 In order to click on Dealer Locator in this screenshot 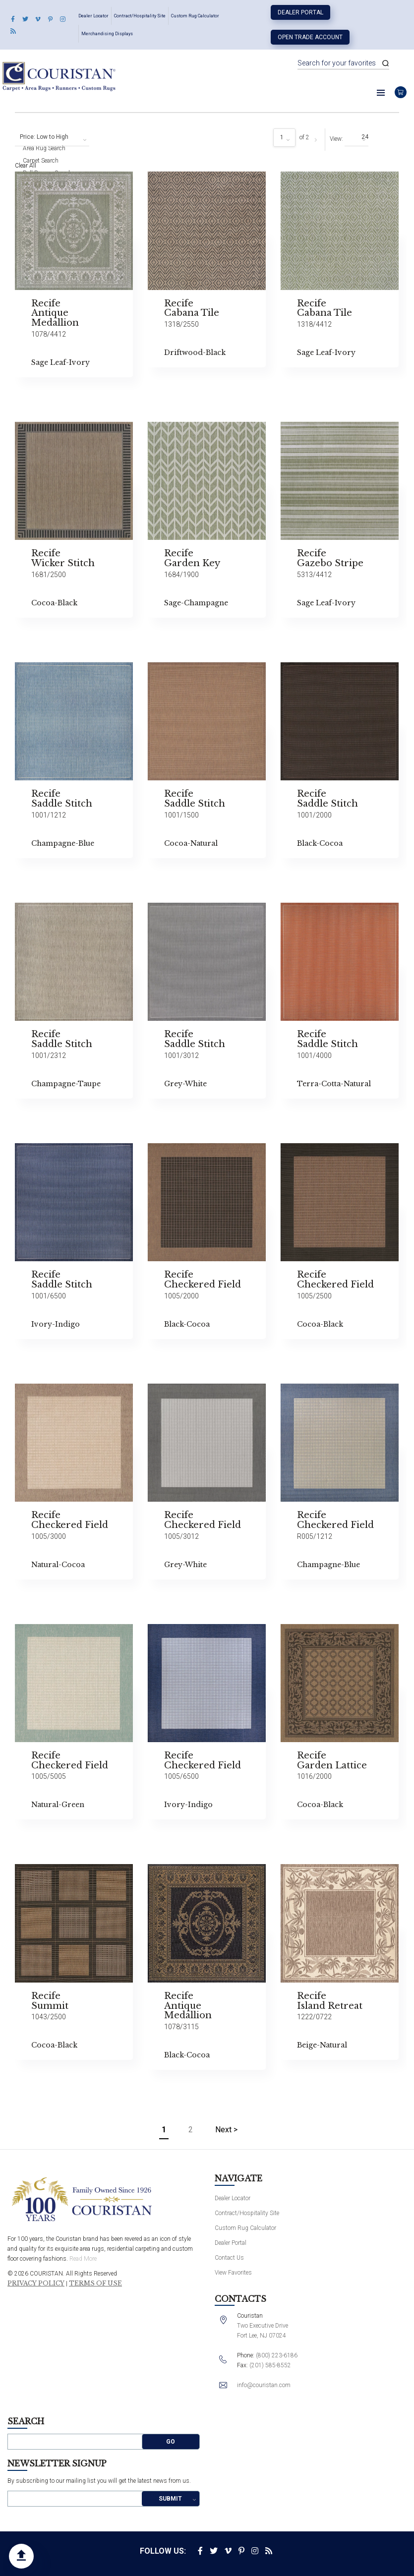, I will do `click(93, 15)`.